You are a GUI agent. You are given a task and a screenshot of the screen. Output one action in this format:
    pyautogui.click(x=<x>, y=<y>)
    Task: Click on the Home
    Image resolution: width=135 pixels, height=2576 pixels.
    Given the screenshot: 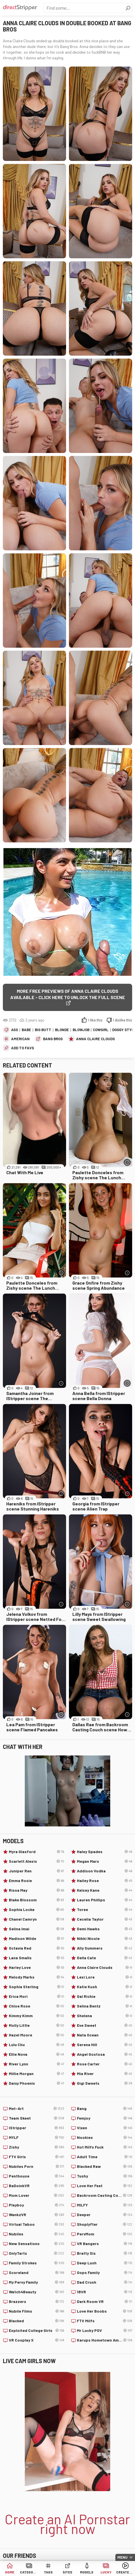 What is the action you would take?
    pyautogui.click(x=9, y=2572)
    